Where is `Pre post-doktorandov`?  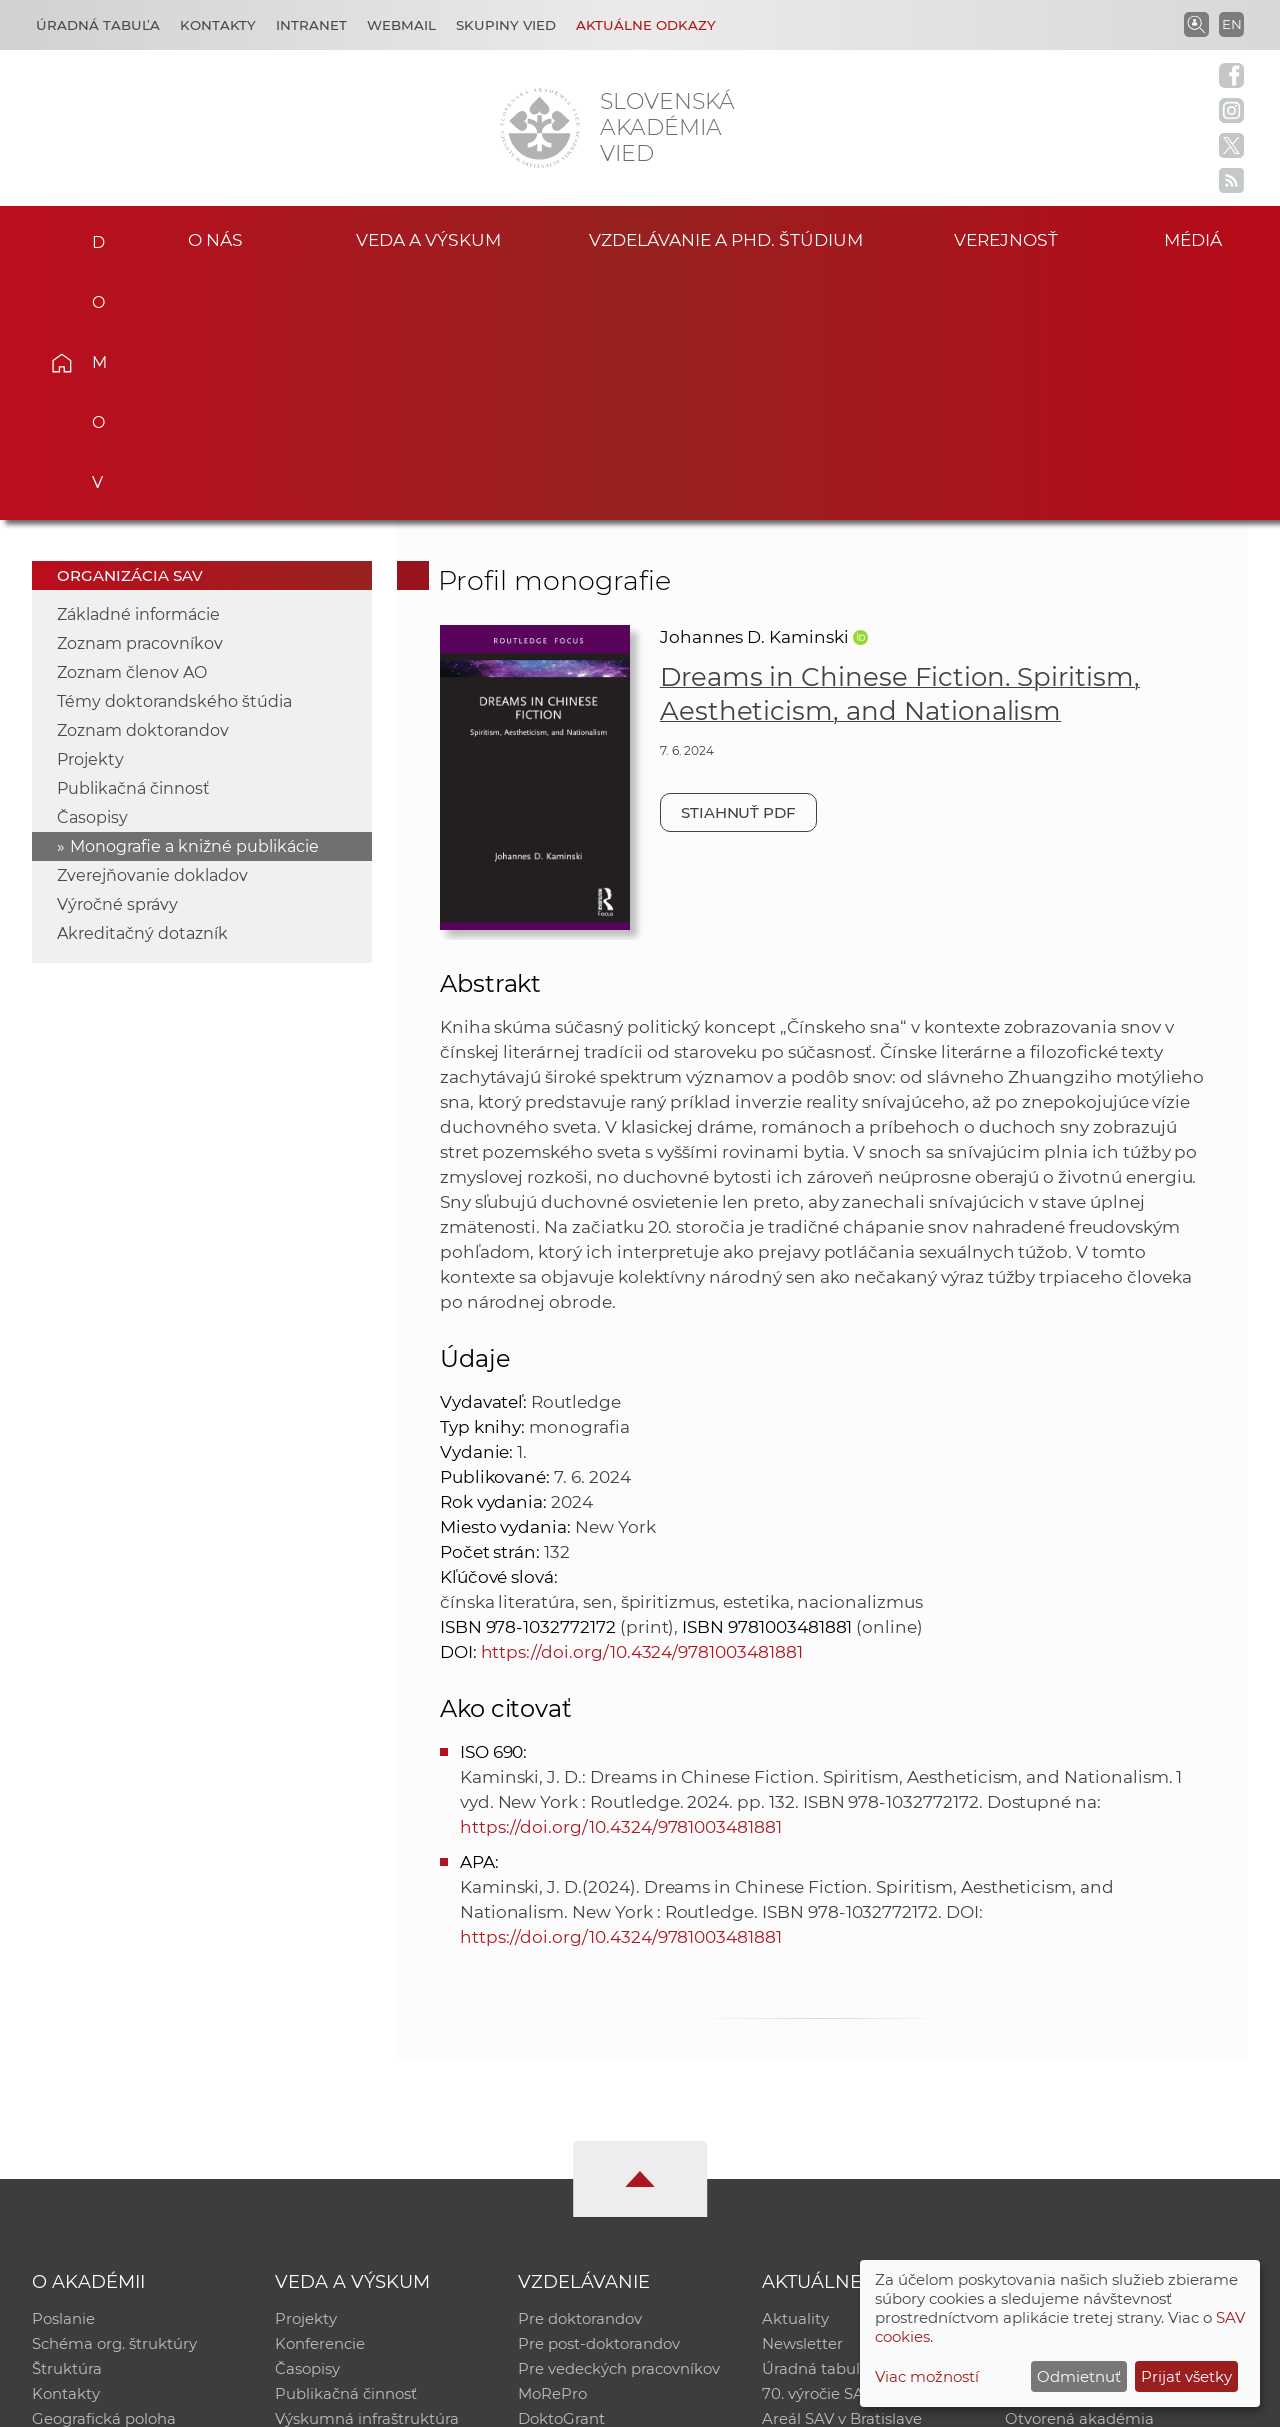 Pre post-doktorandov is located at coordinates (599, 2097).